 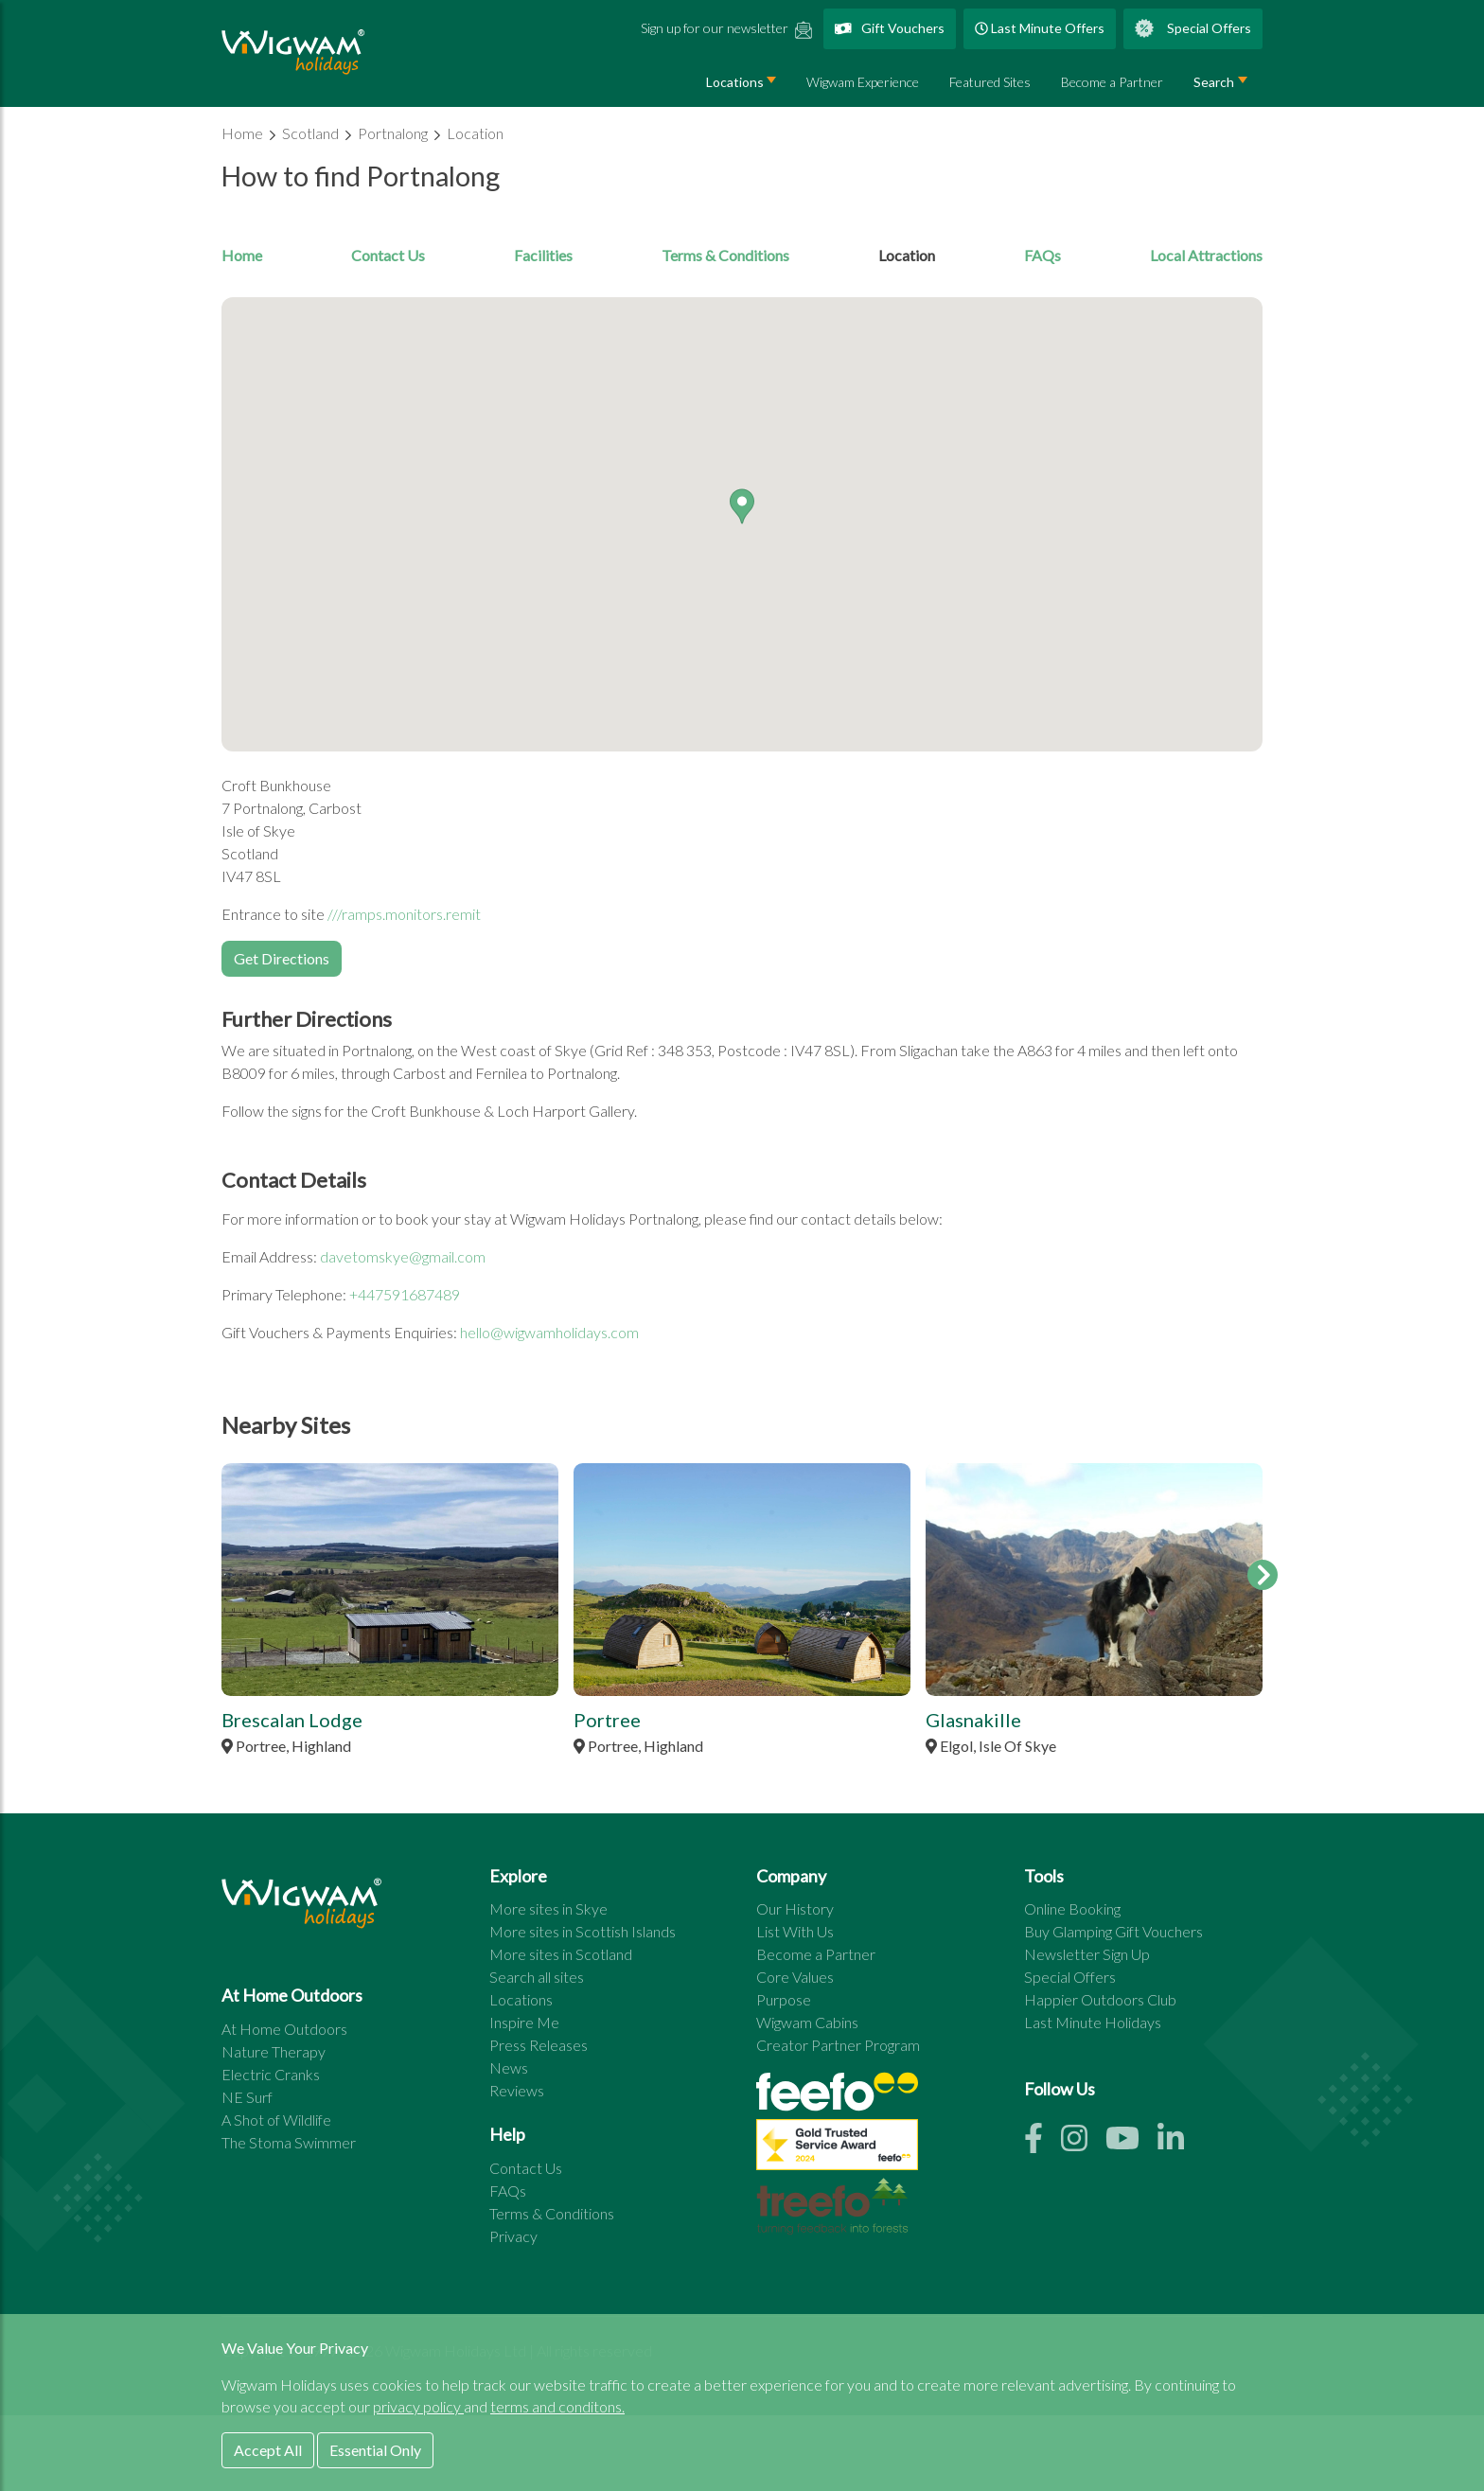 What do you see at coordinates (1092, 2022) in the screenshot?
I see `Last Minute Holidays` at bounding box center [1092, 2022].